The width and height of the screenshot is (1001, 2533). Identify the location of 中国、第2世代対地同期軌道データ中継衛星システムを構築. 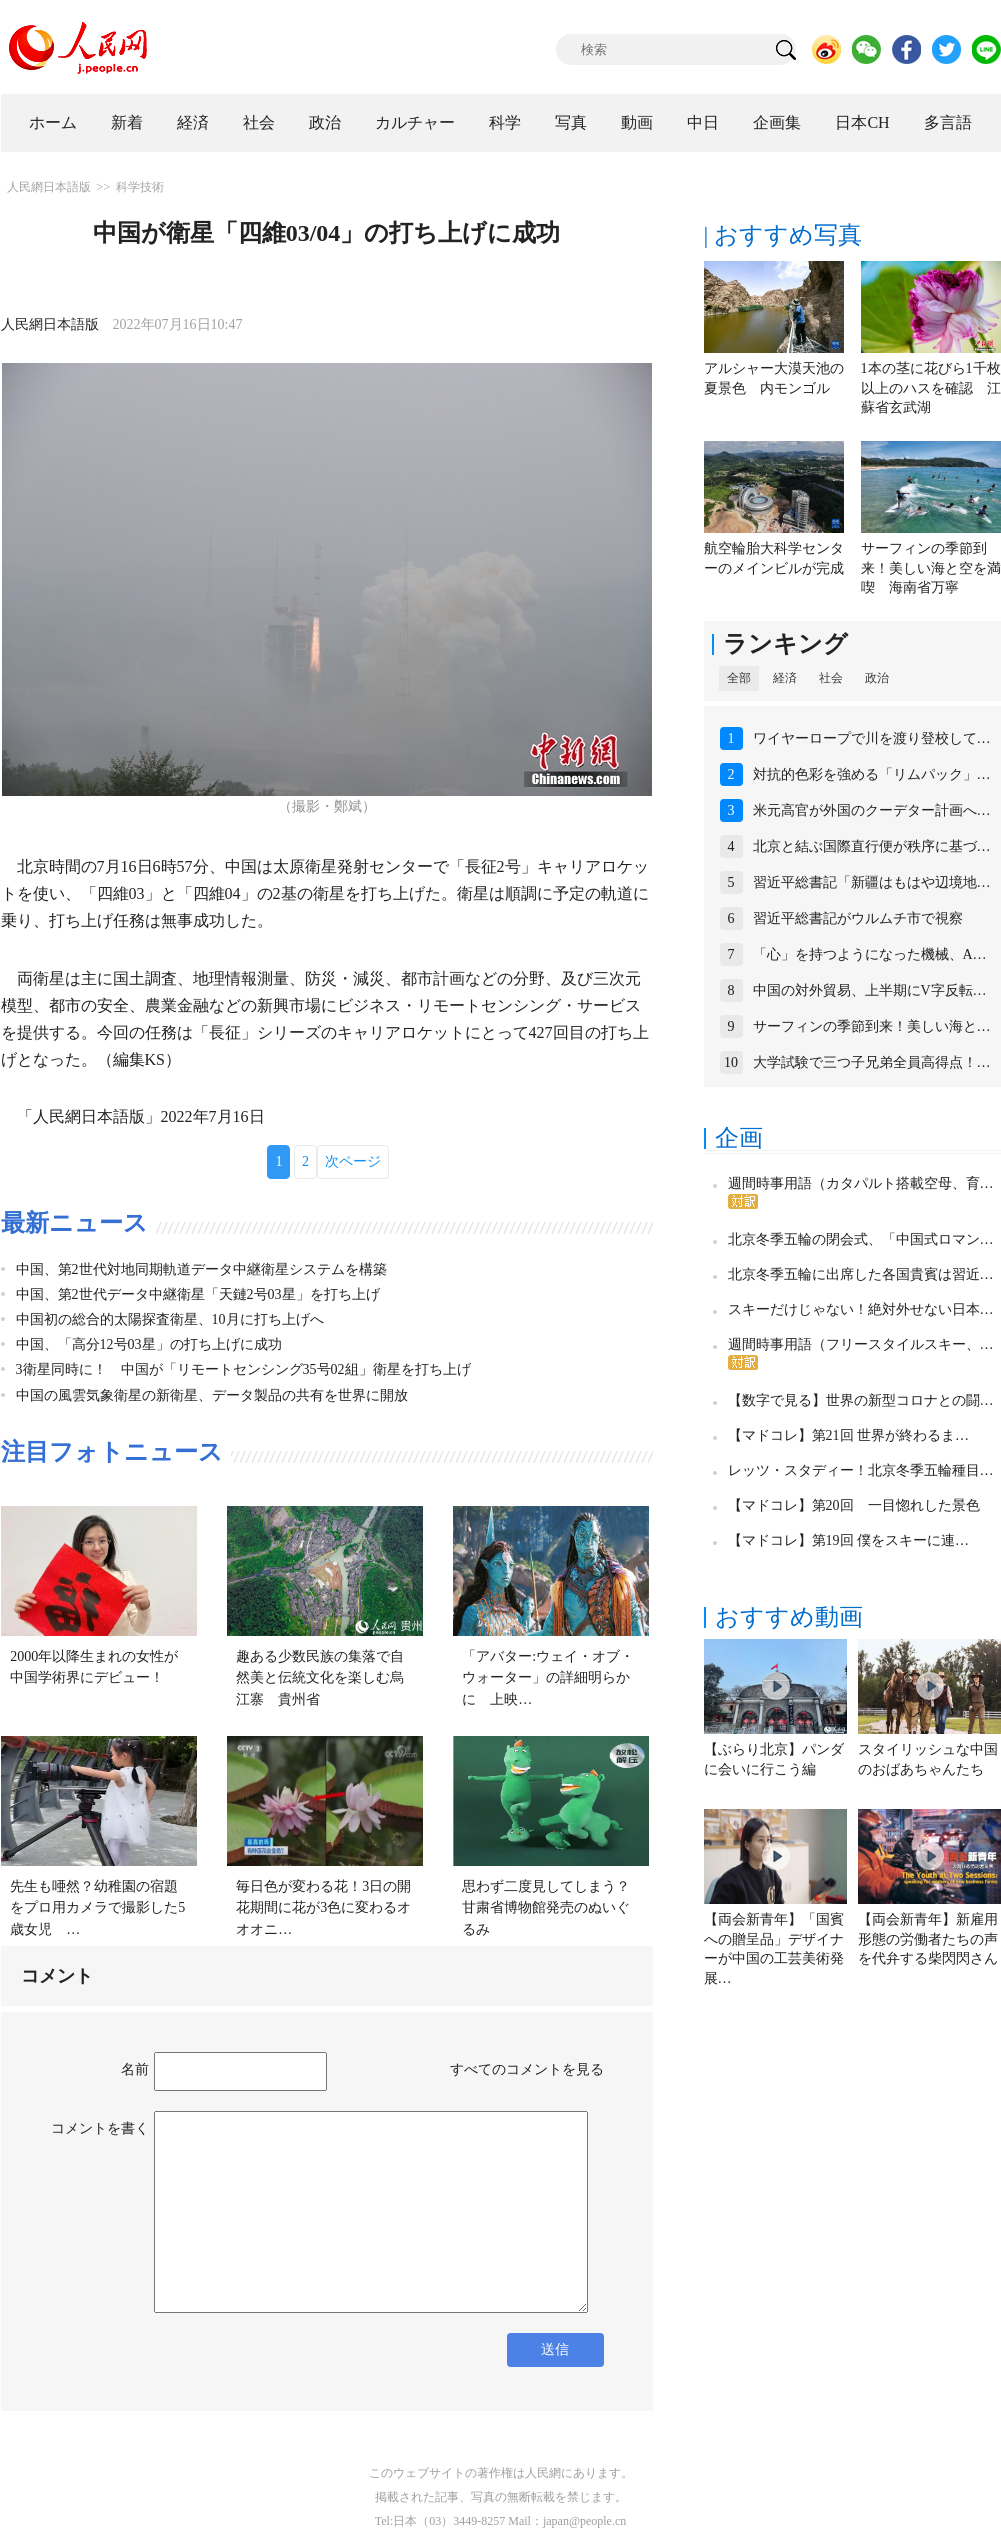
(201, 1269).